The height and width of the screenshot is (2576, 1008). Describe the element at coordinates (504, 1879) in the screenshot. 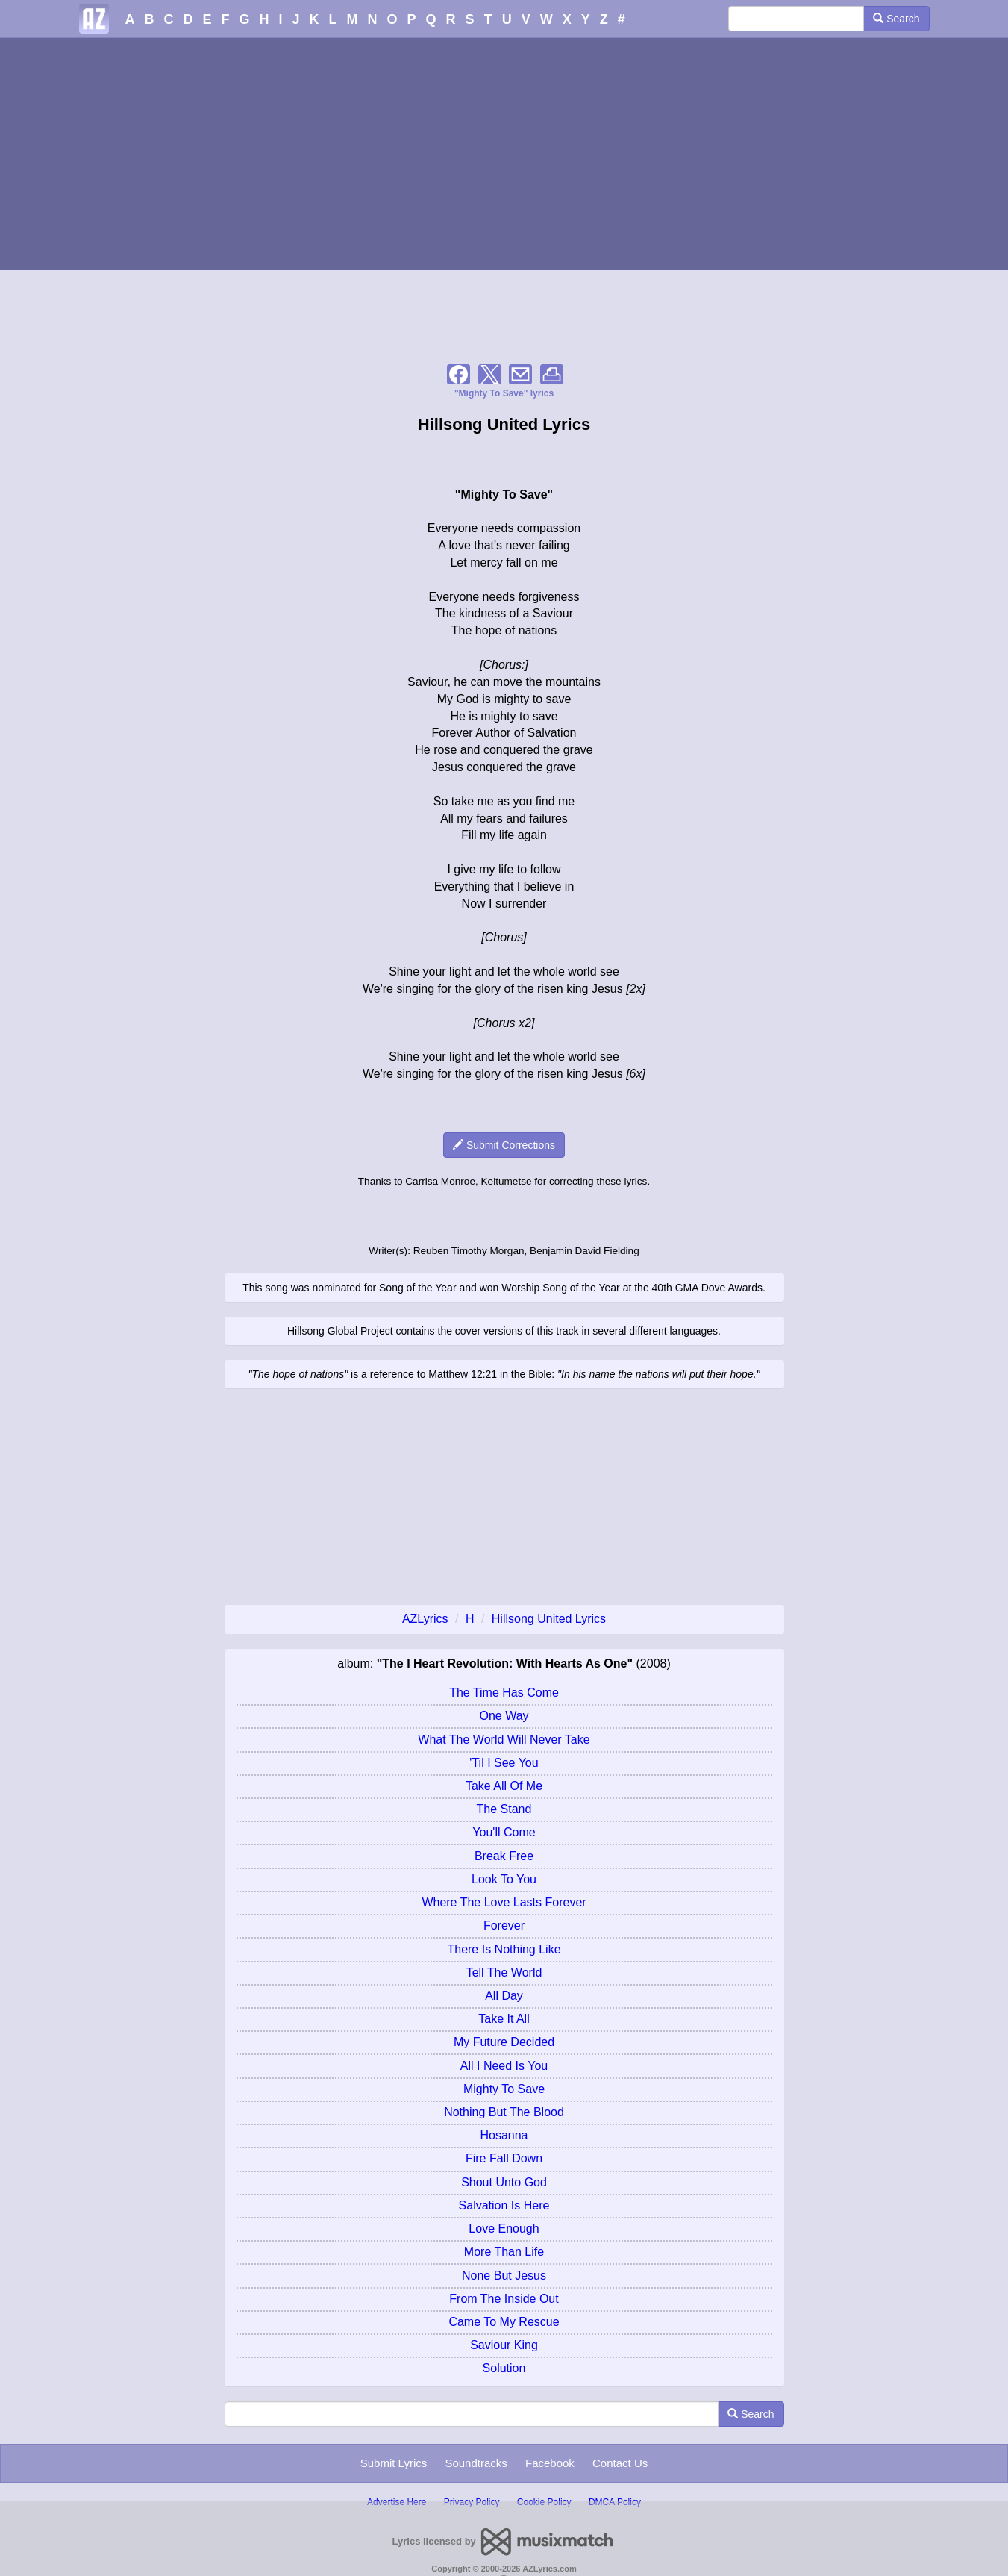

I see `Look To You` at that location.